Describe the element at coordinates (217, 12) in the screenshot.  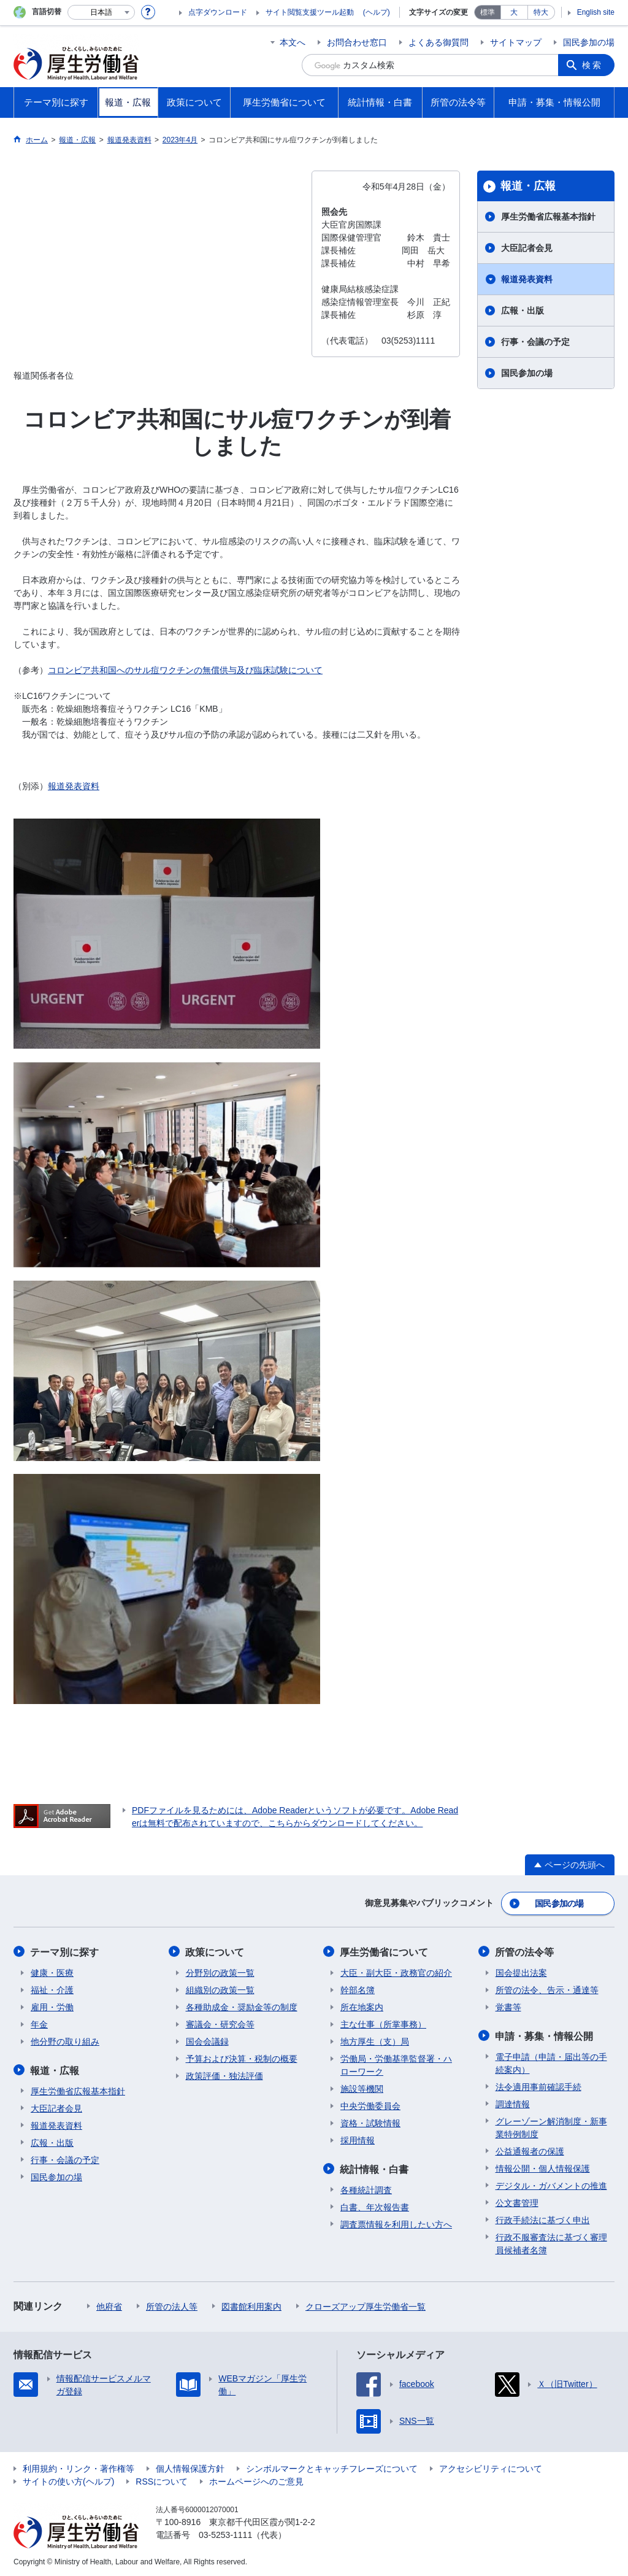
I see `点字ダウンロード` at that location.